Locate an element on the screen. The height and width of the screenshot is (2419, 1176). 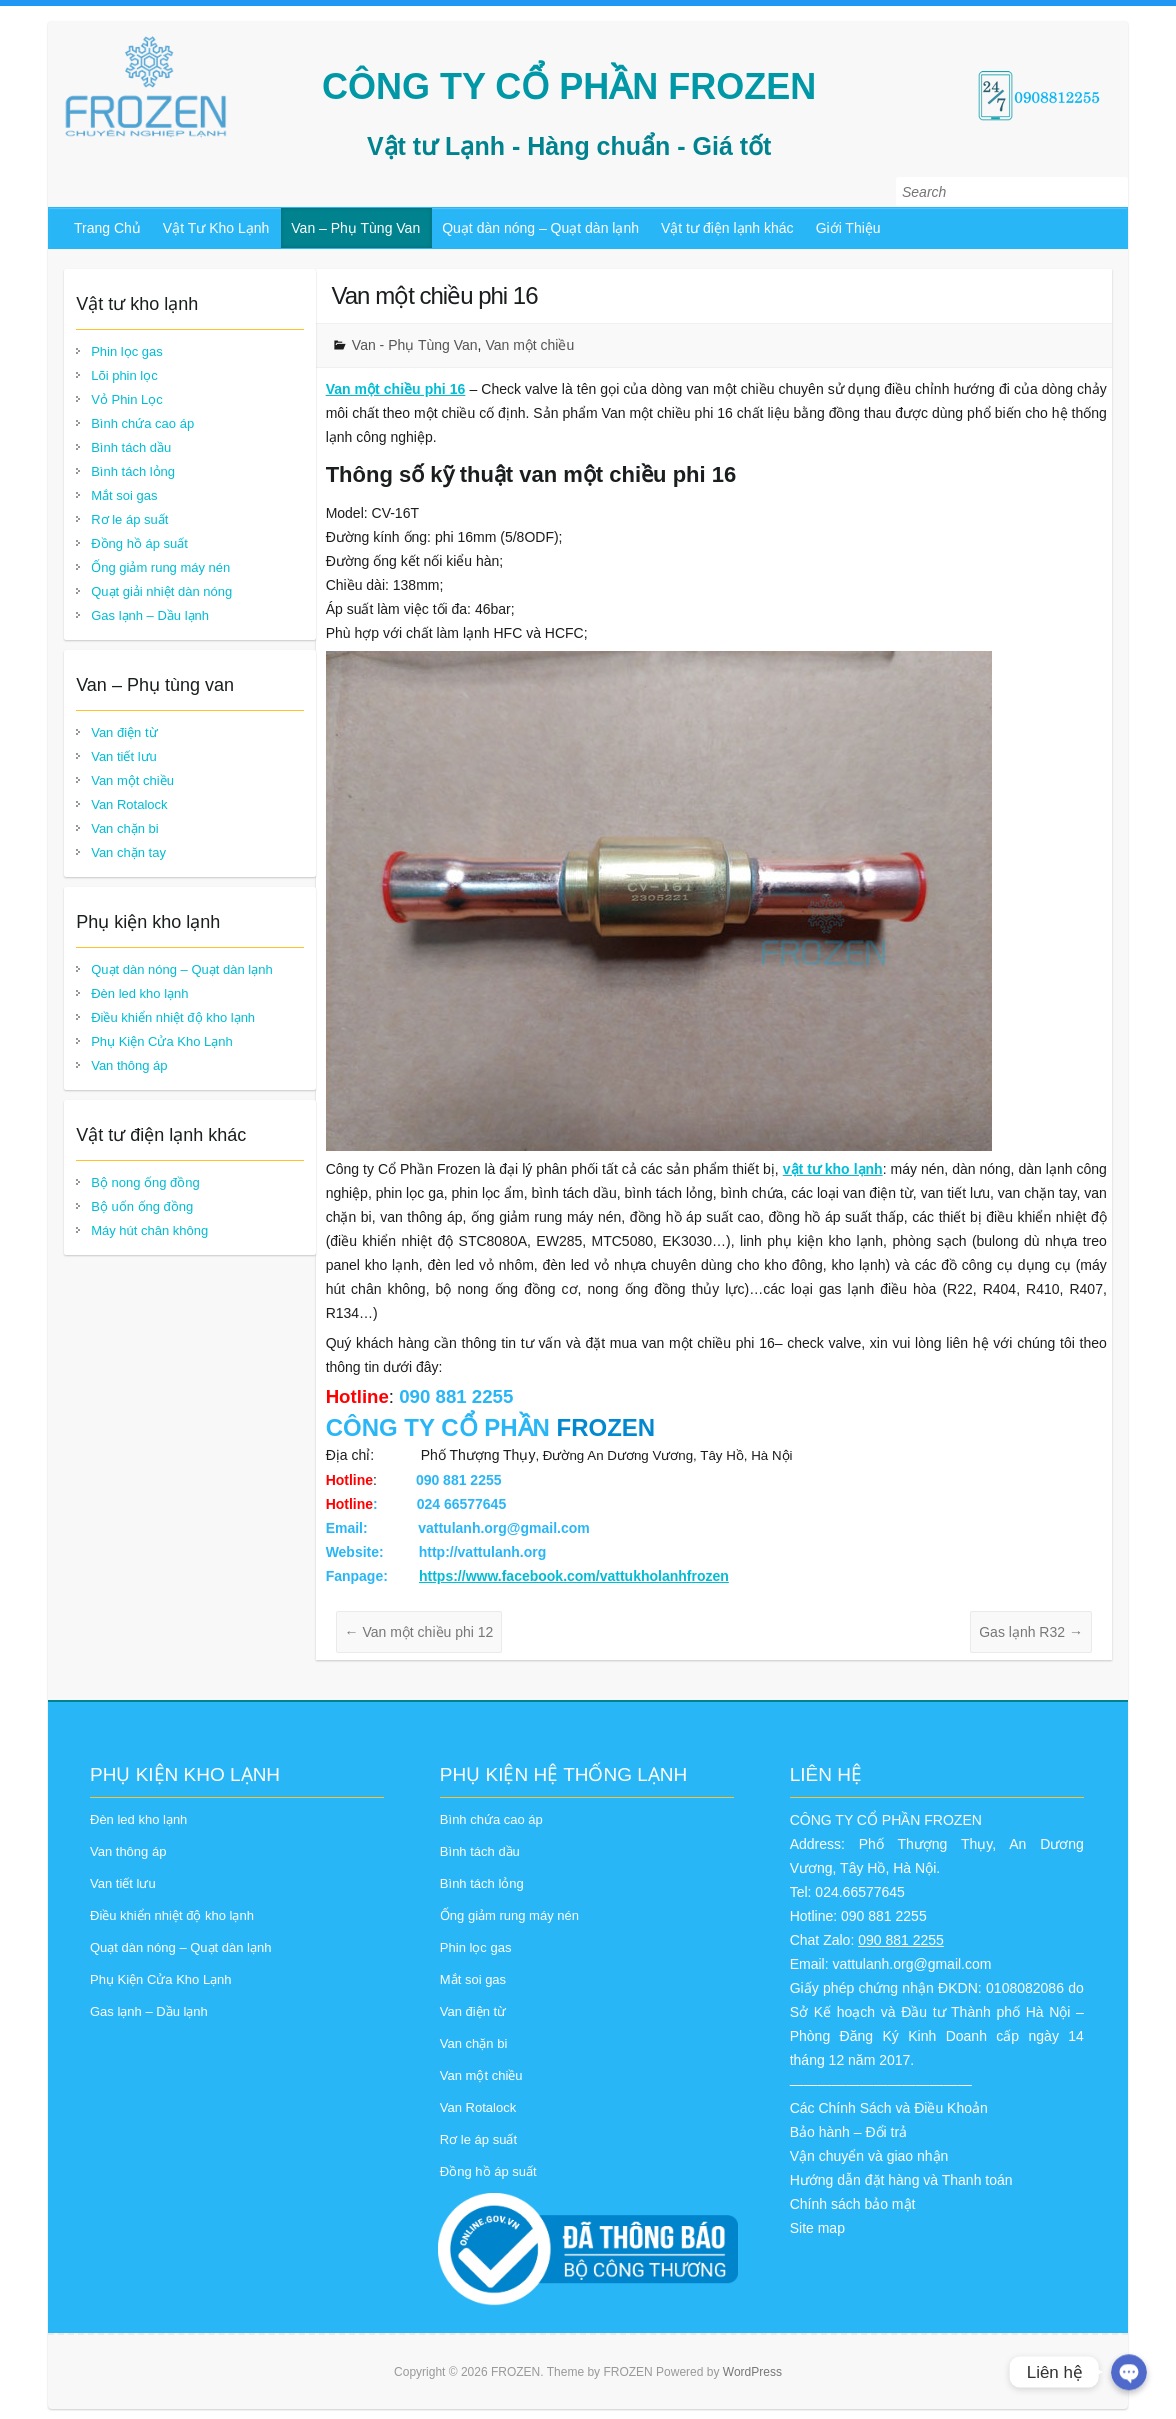
Ống giảm rung máy nén is located at coordinates (160, 567).